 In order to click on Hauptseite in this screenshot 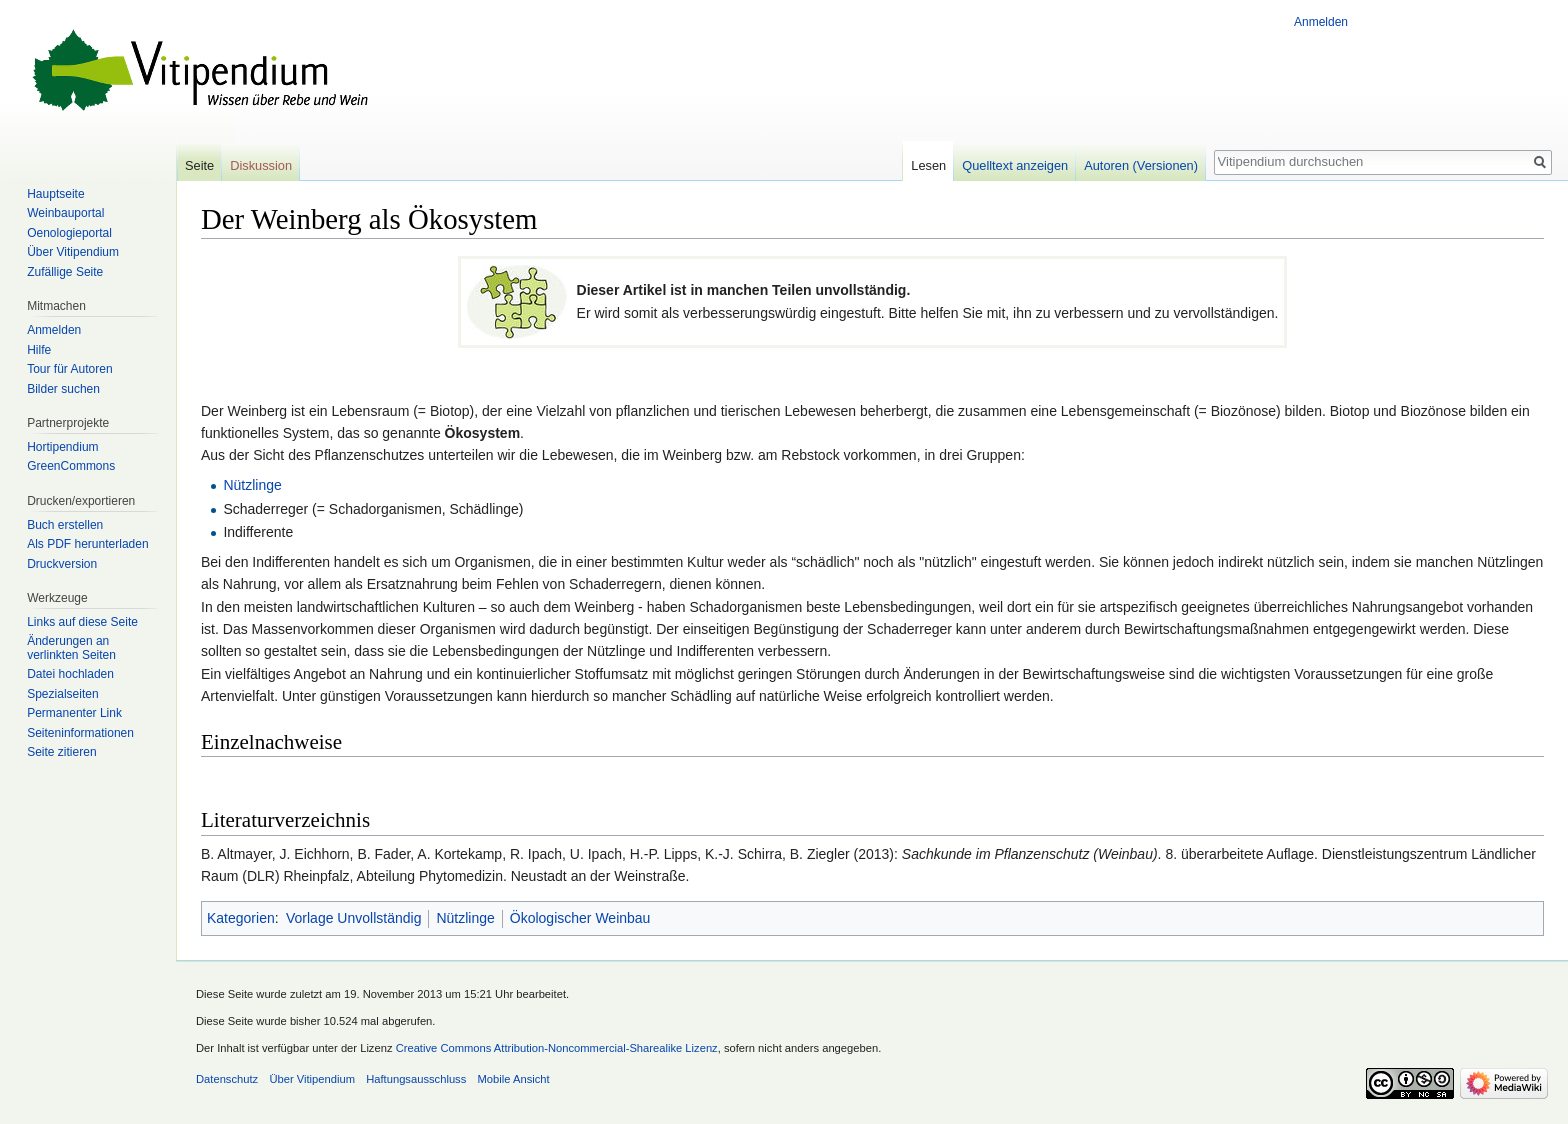, I will do `click(55, 194)`.